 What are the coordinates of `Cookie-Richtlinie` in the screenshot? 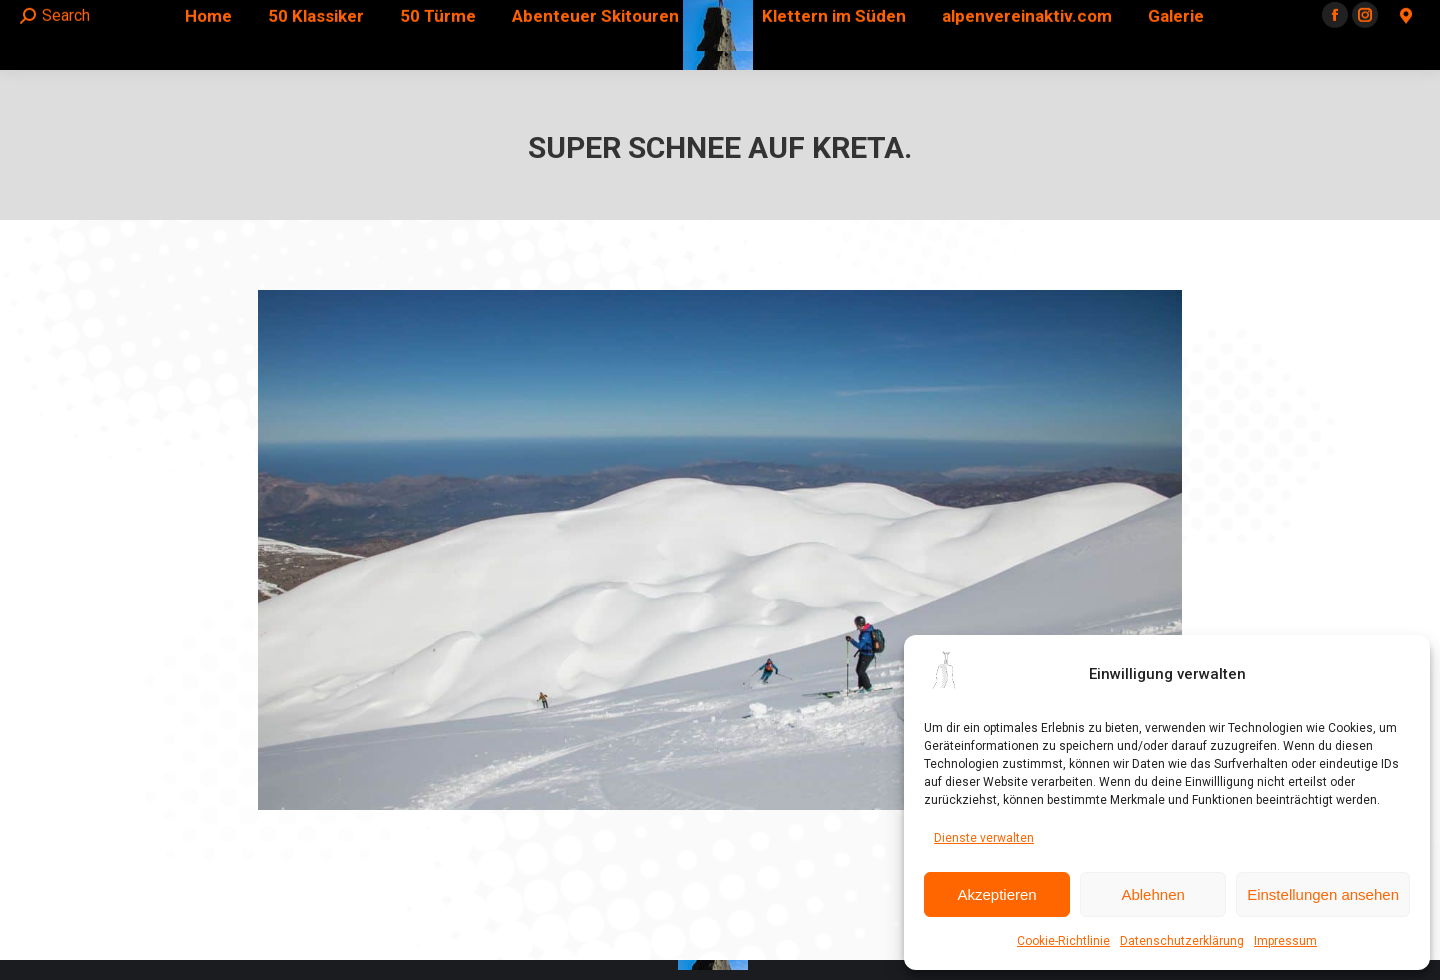 It's located at (1063, 941).